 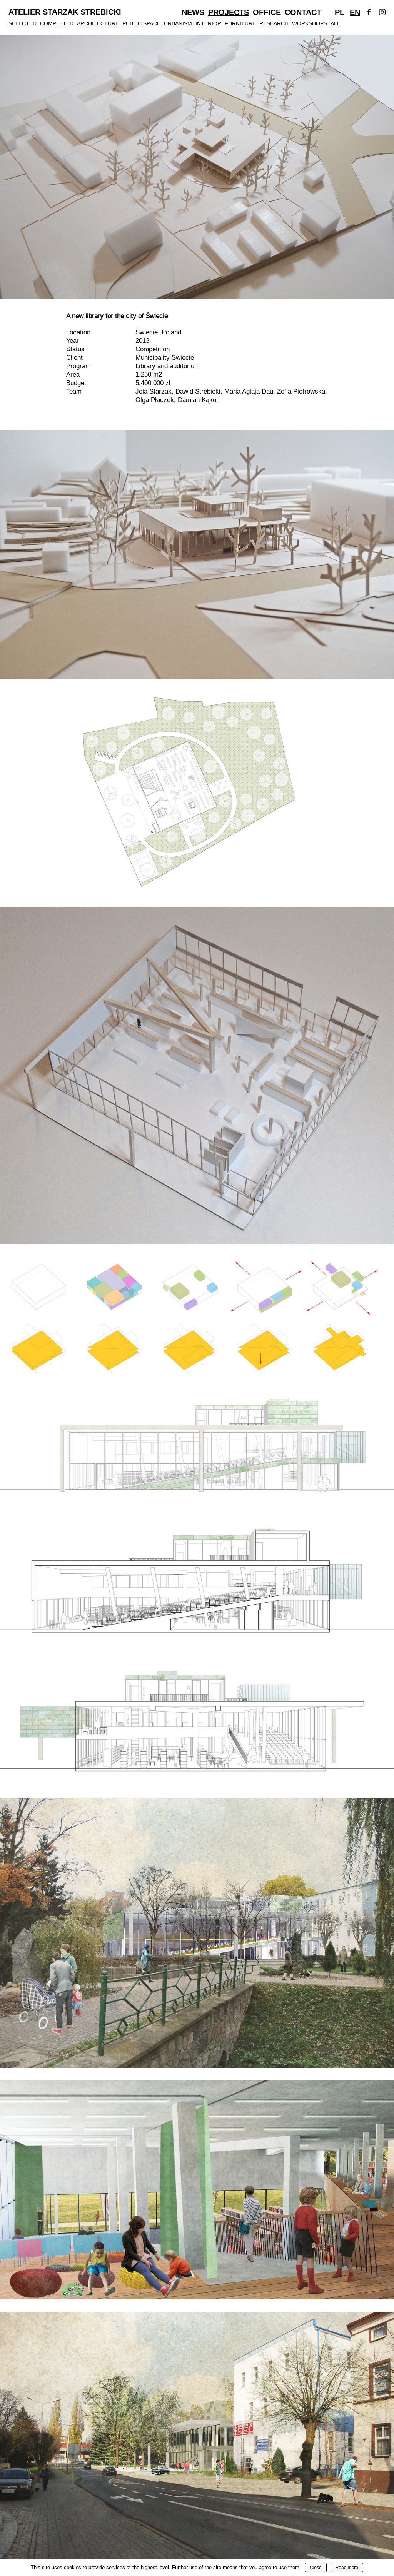 I want to click on All, so click(x=335, y=23).